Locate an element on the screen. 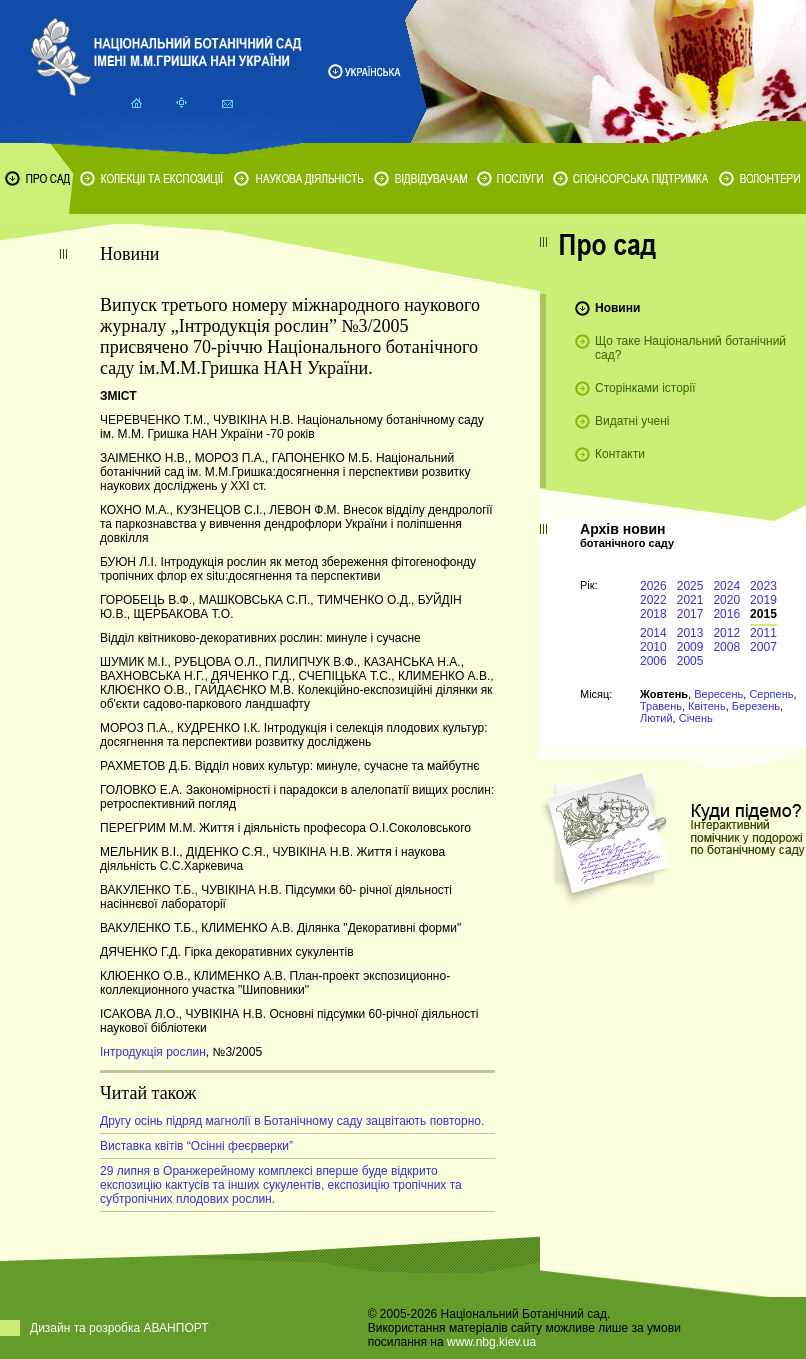 The height and width of the screenshot is (1359, 806). Новини is located at coordinates (617, 308).